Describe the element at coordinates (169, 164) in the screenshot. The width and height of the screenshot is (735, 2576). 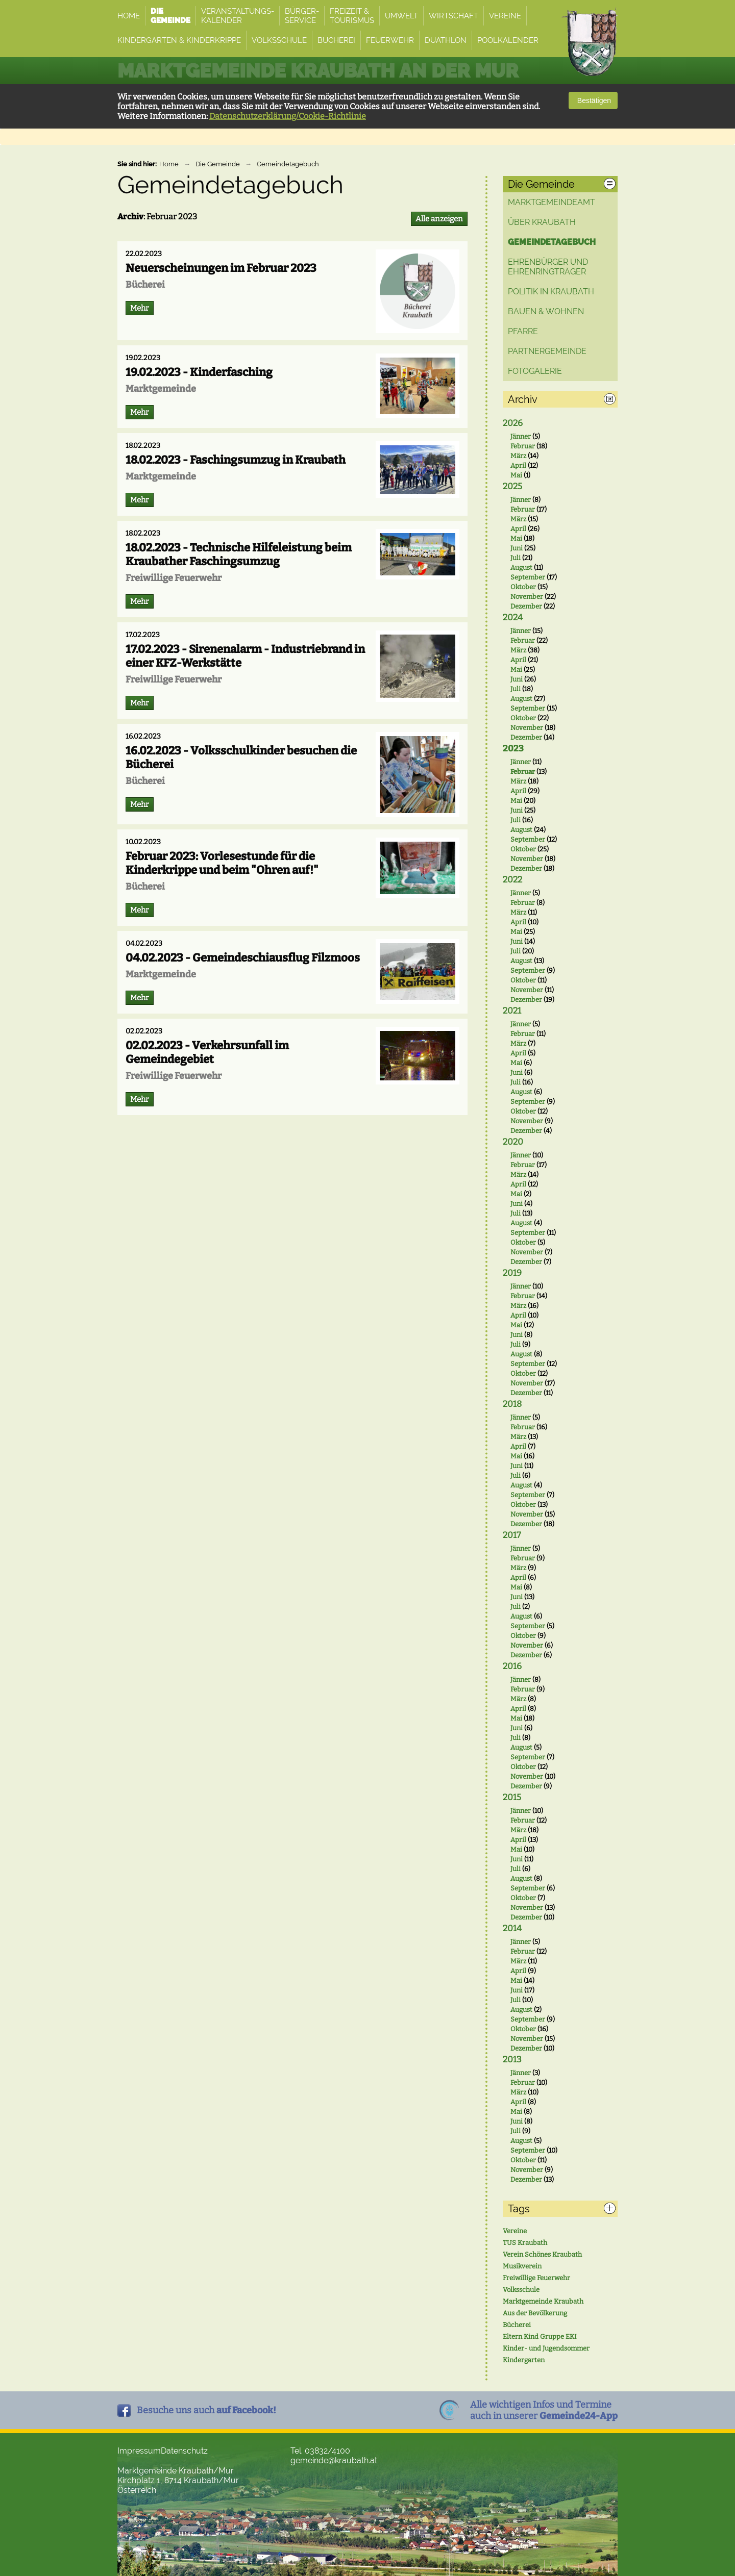
I see `Home` at that location.